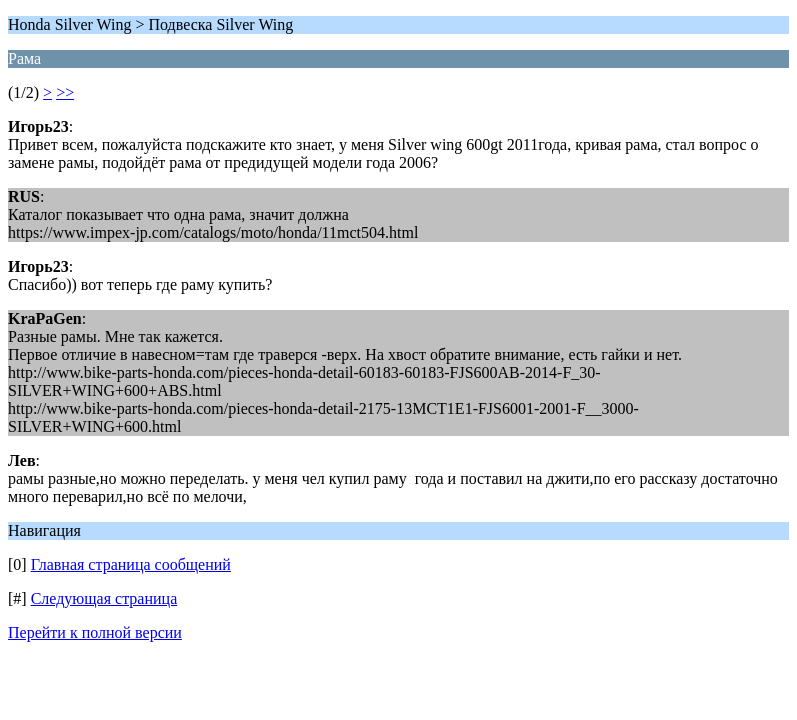 The image size is (797, 720). What do you see at coordinates (95, 632) in the screenshot?
I see `Перейти к полной версии` at bounding box center [95, 632].